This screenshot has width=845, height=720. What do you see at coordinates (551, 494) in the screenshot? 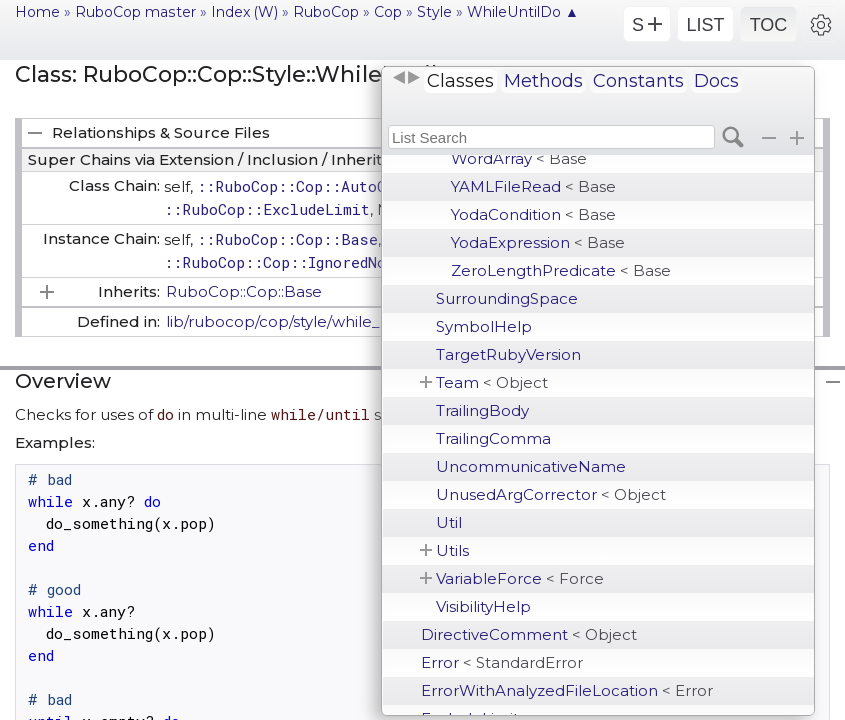
I see `UnusedArgCorrector` at bounding box center [551, 494].